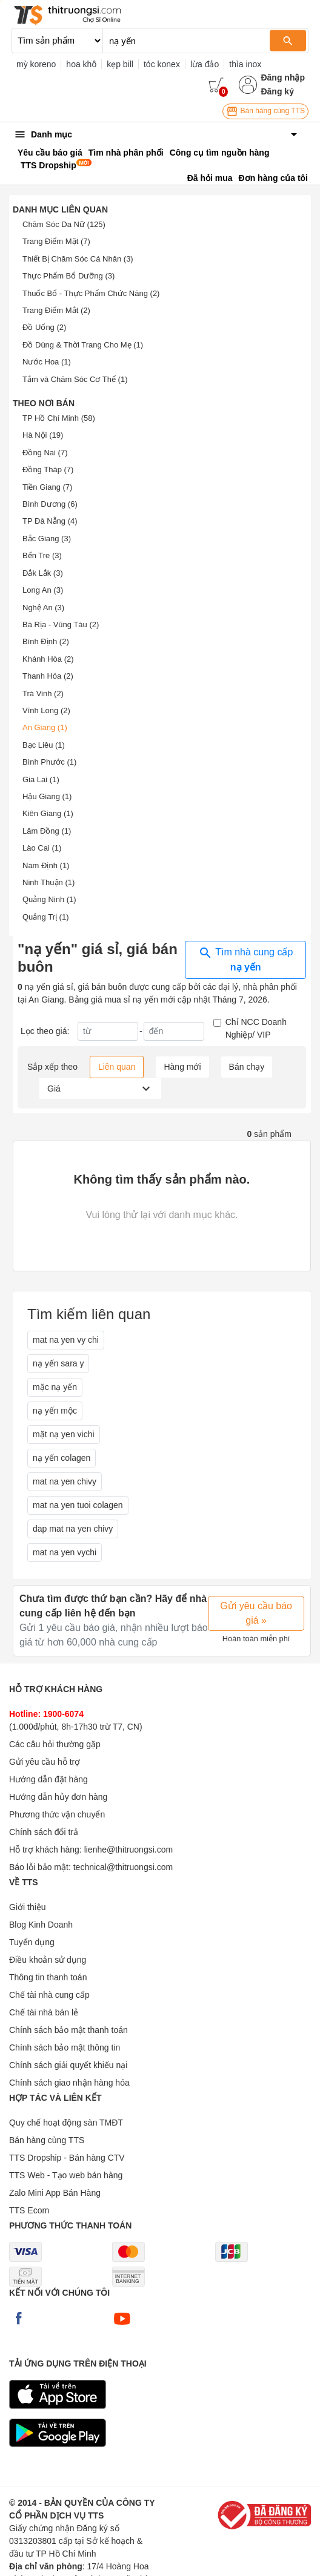 This screenshot has height=2576, width=320. Describe the element at coordinates (58, 418) in the screenshot. I see `TP Hồ Chí Minh (58)` at that location.